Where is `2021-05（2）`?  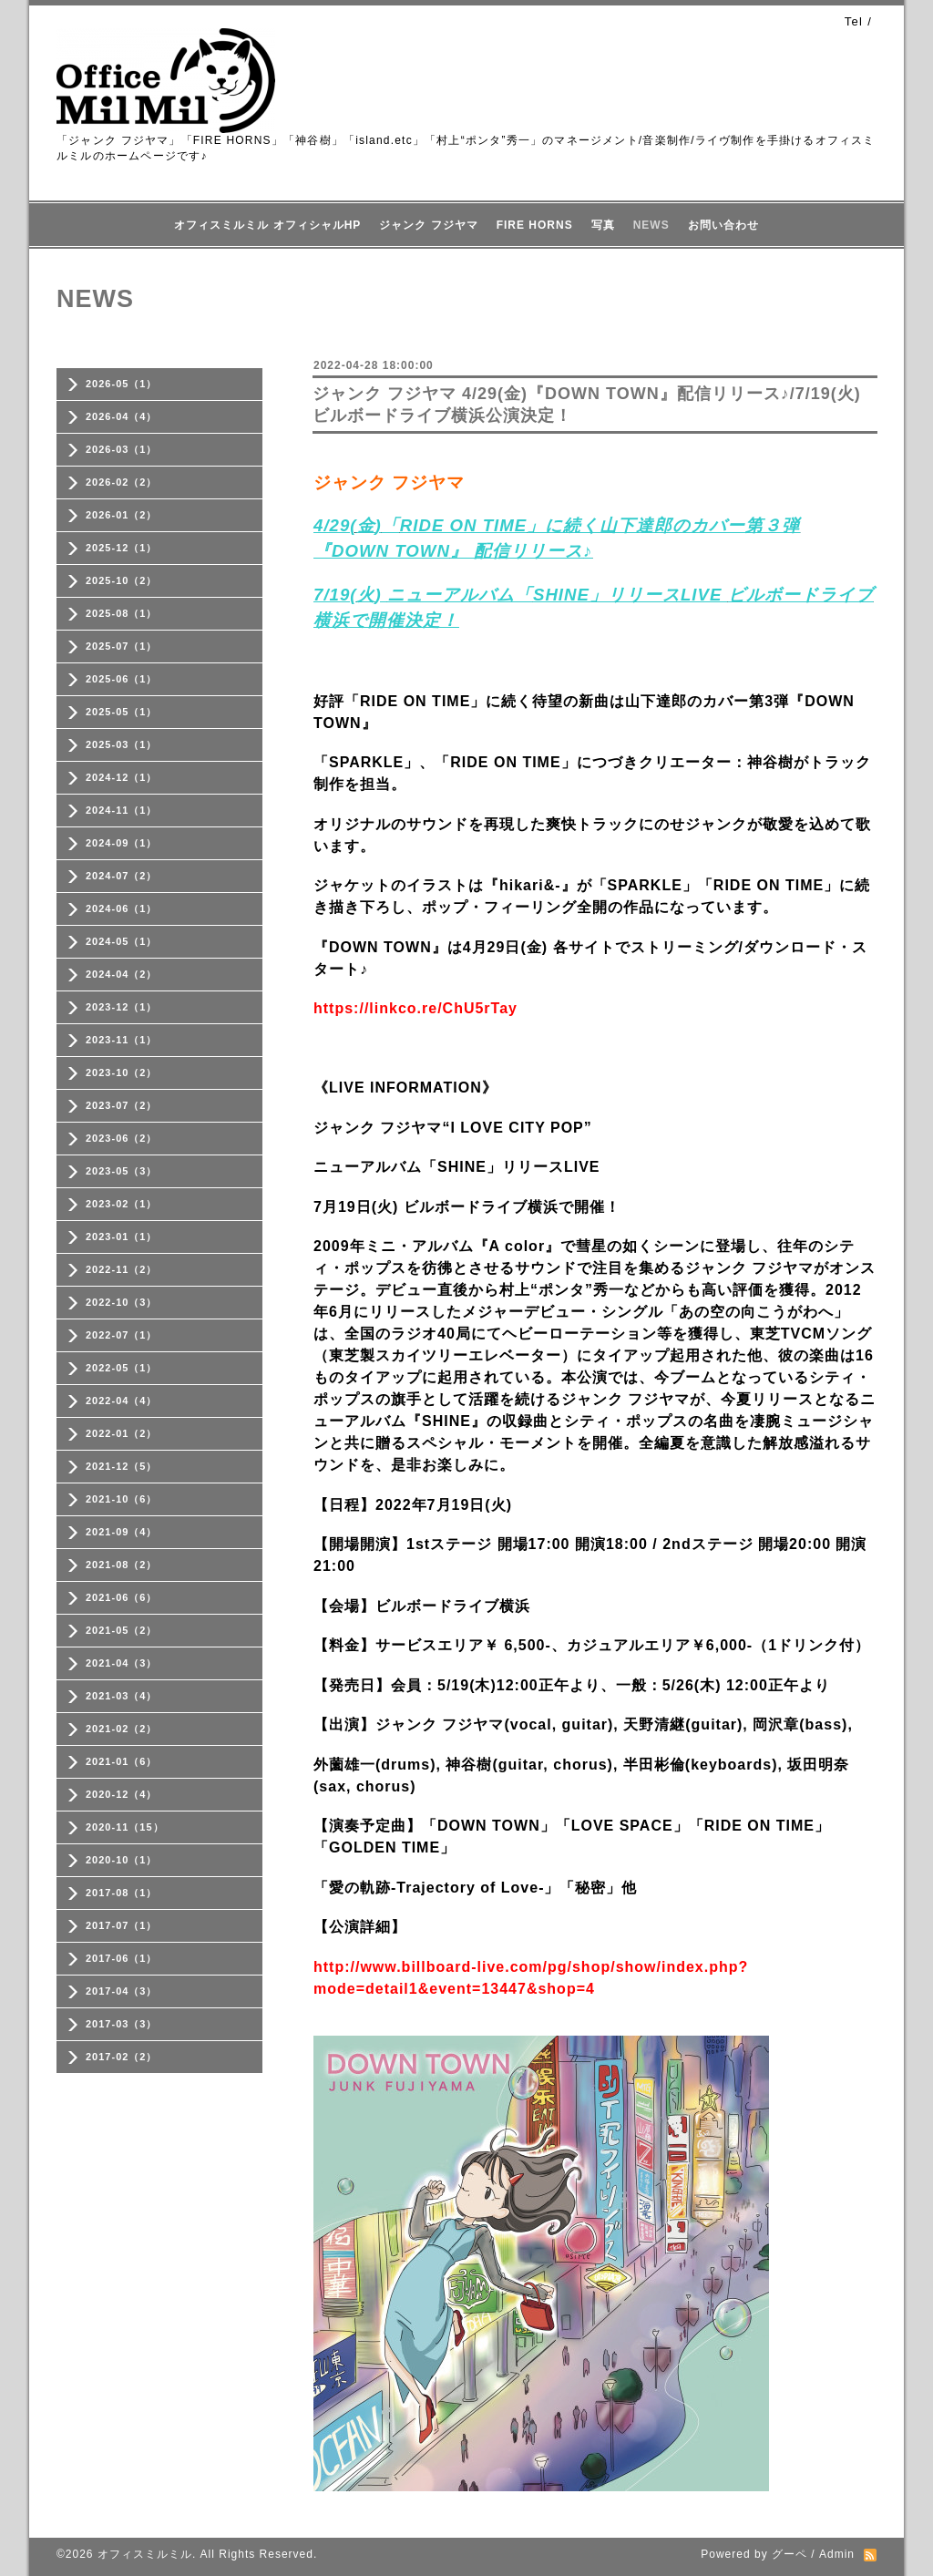
2021-05（2） is located at coordinates (122, 1630).